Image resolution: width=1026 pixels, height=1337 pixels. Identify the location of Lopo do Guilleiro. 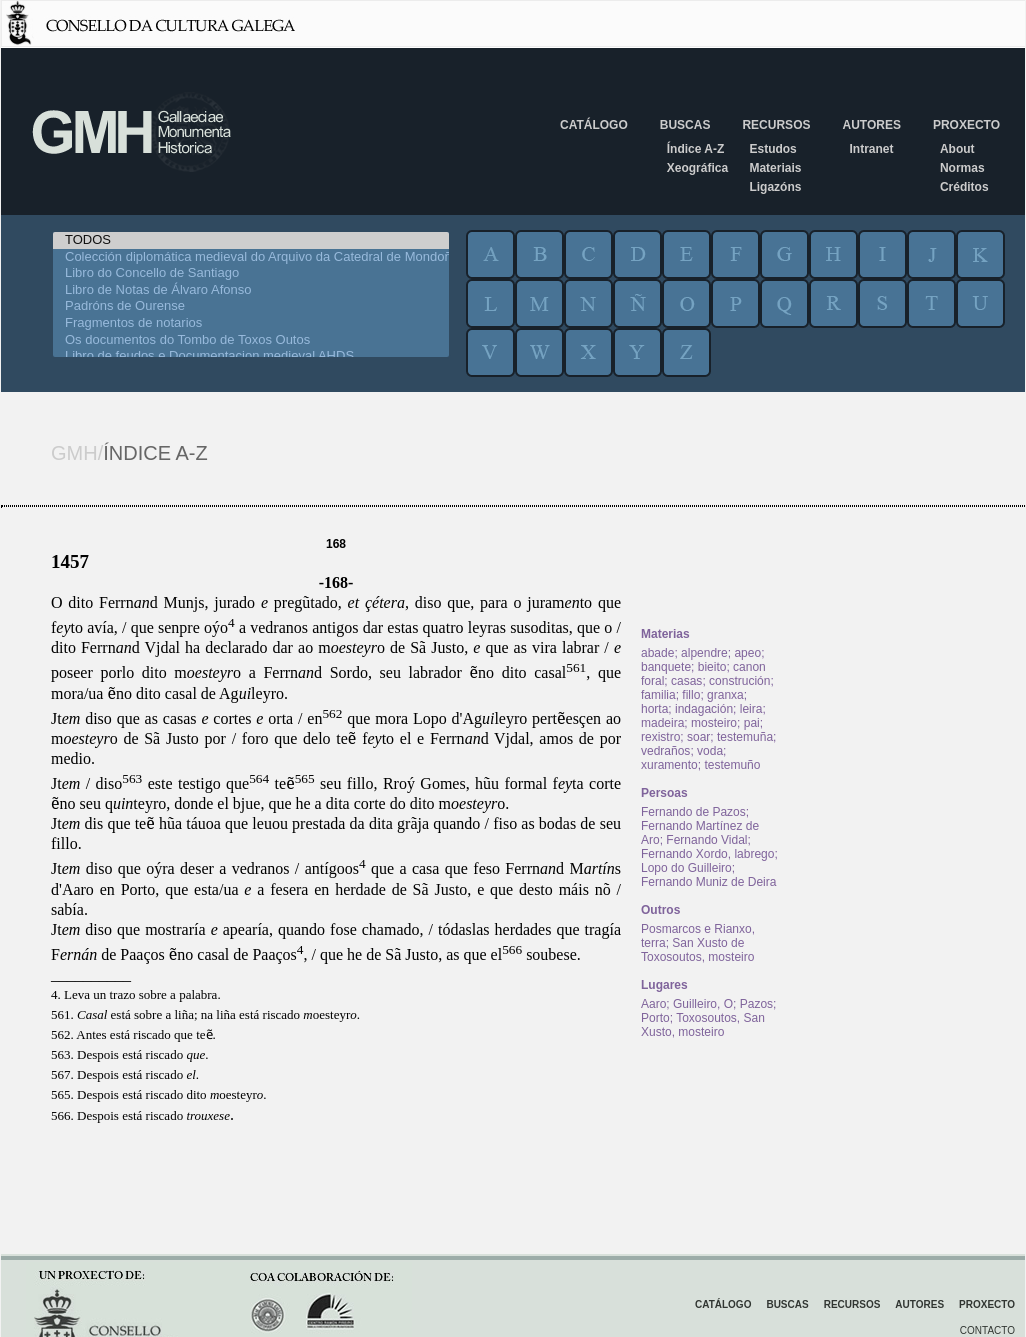
(686, 868).